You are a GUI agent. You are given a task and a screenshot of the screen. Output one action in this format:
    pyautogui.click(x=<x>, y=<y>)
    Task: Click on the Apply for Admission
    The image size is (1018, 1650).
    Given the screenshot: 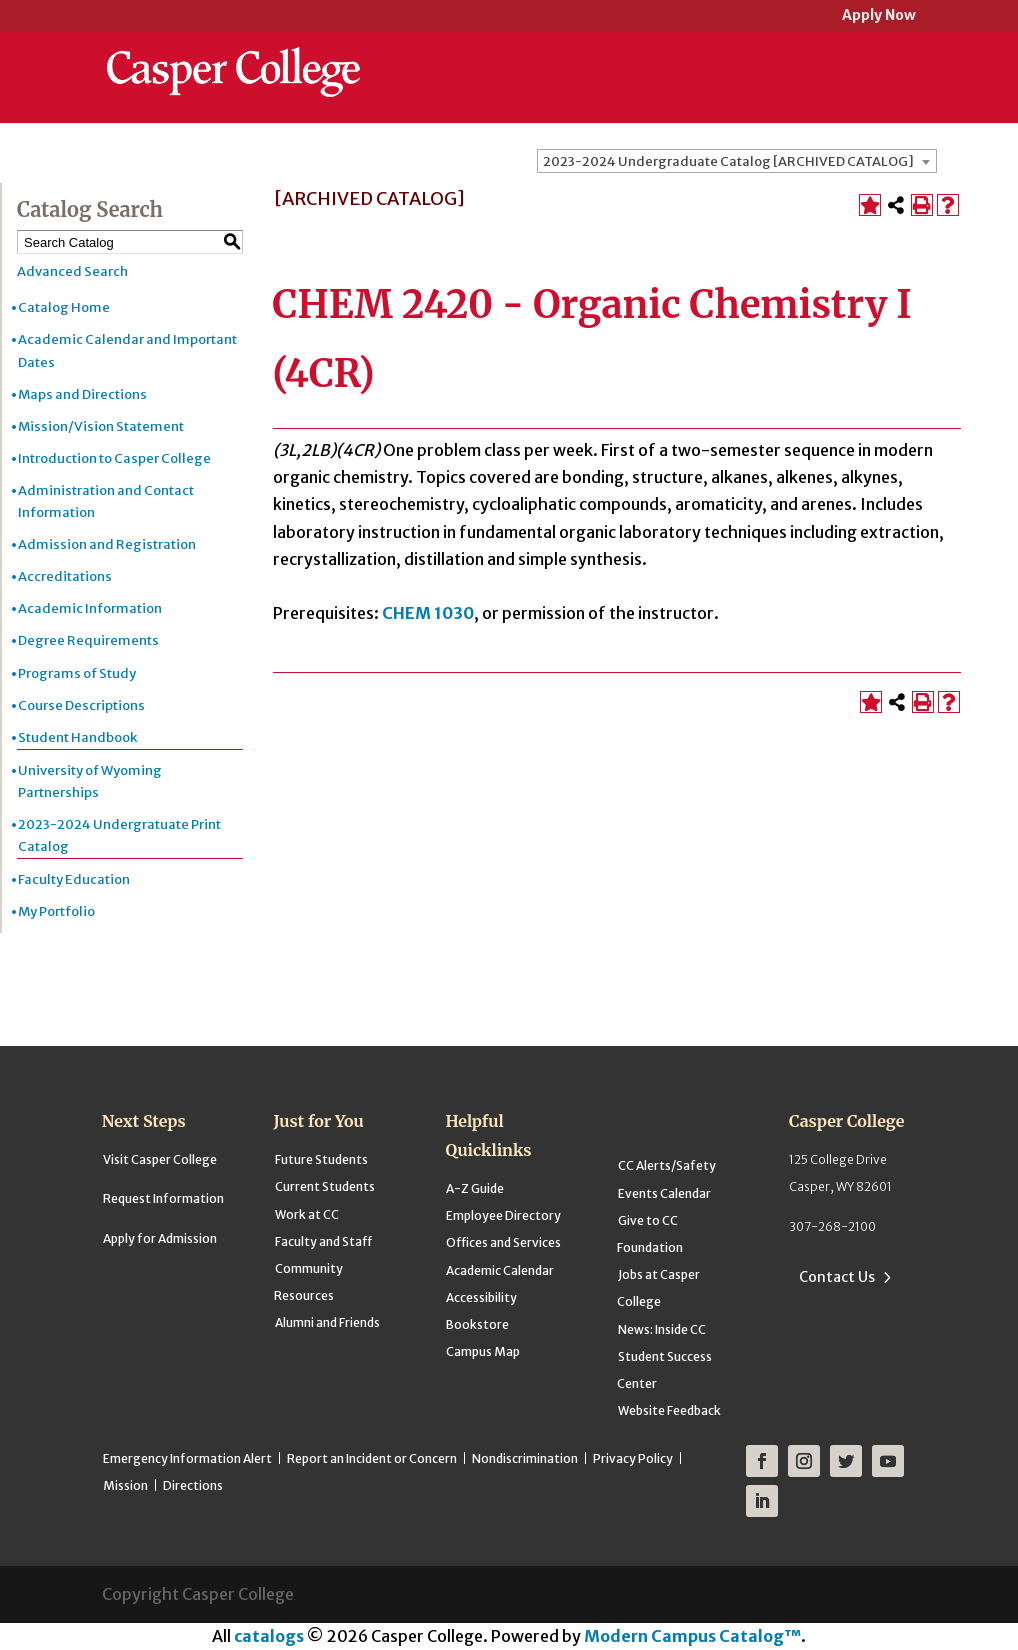 What is the action you would take?
    pyautogui.click(x=160, y=1238)
    